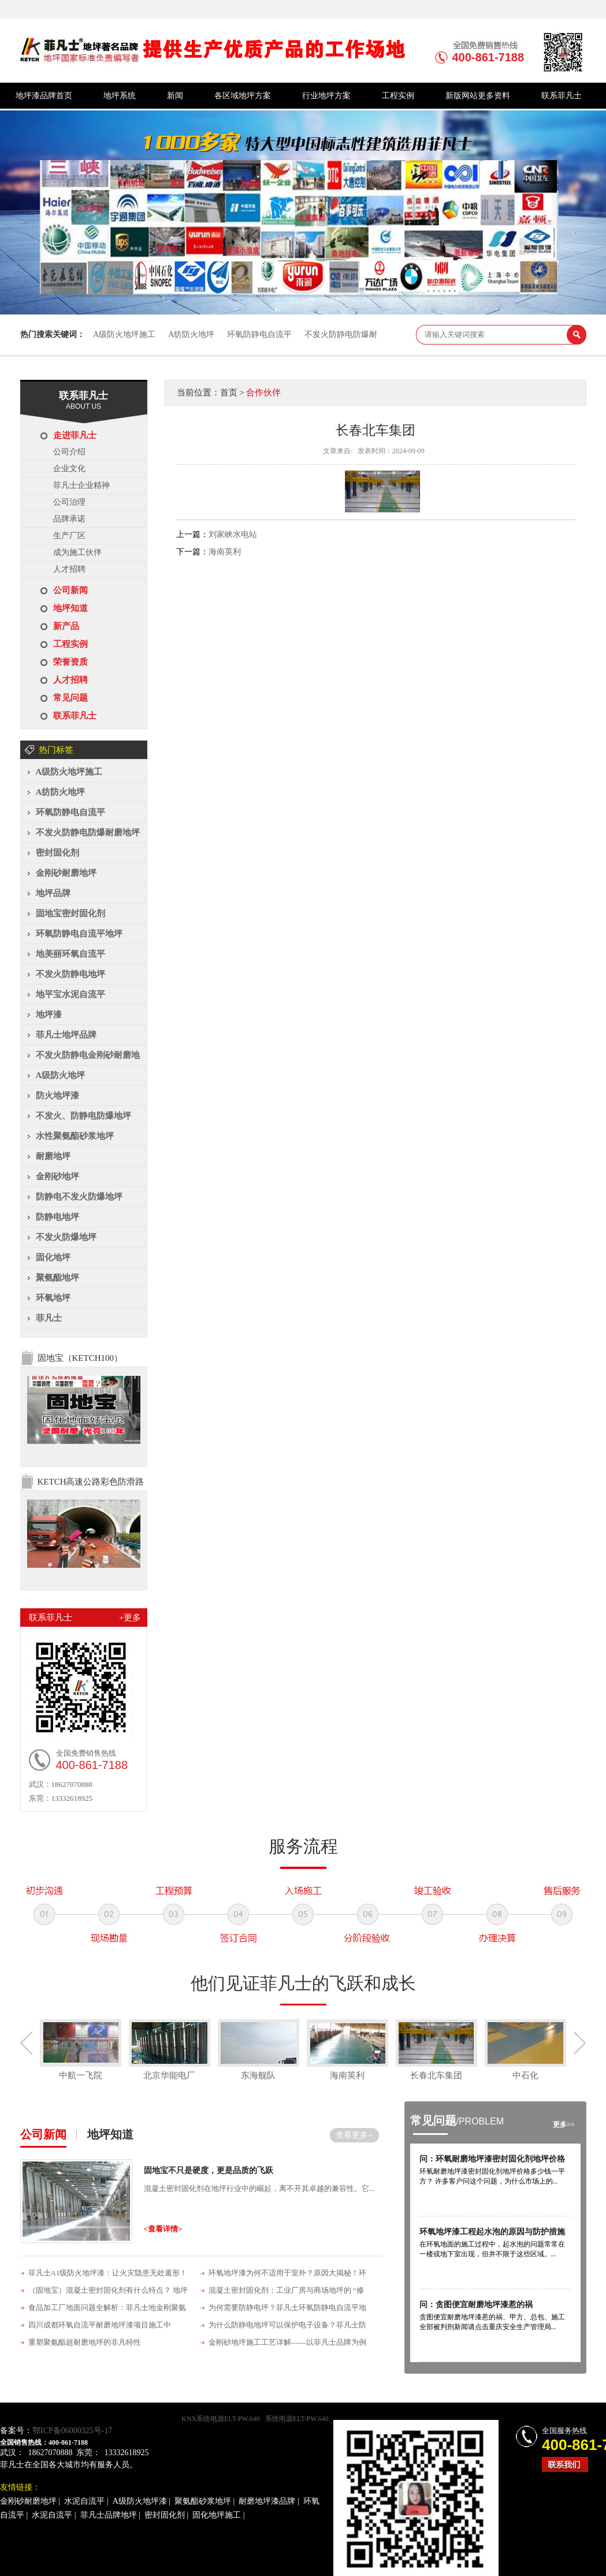  What do you see at coordinates (77, 552) in the screenshot?
I see `成为施工伙伴` at bounding box center [77, 552].